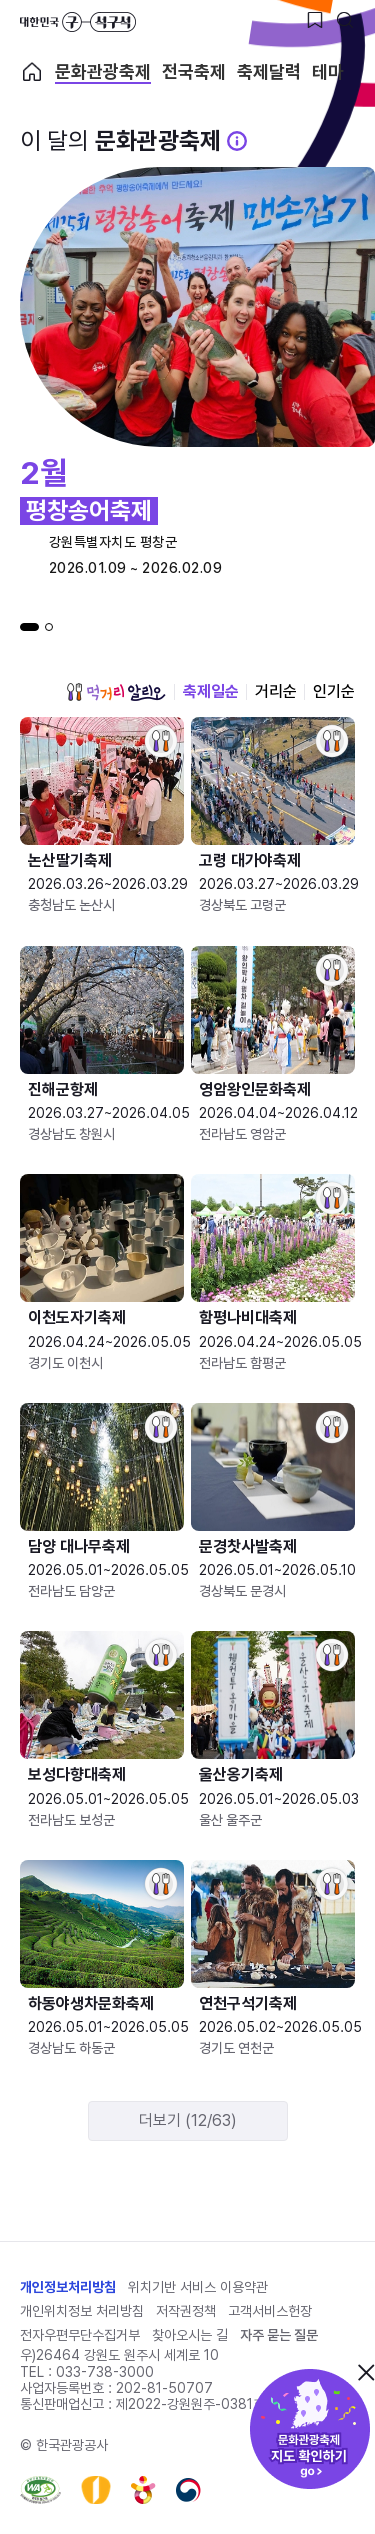  What do you see at coordinates (270, 2311) in the screenshot?
I see `고객서비스헌장` at bounding box center [270, 2311].